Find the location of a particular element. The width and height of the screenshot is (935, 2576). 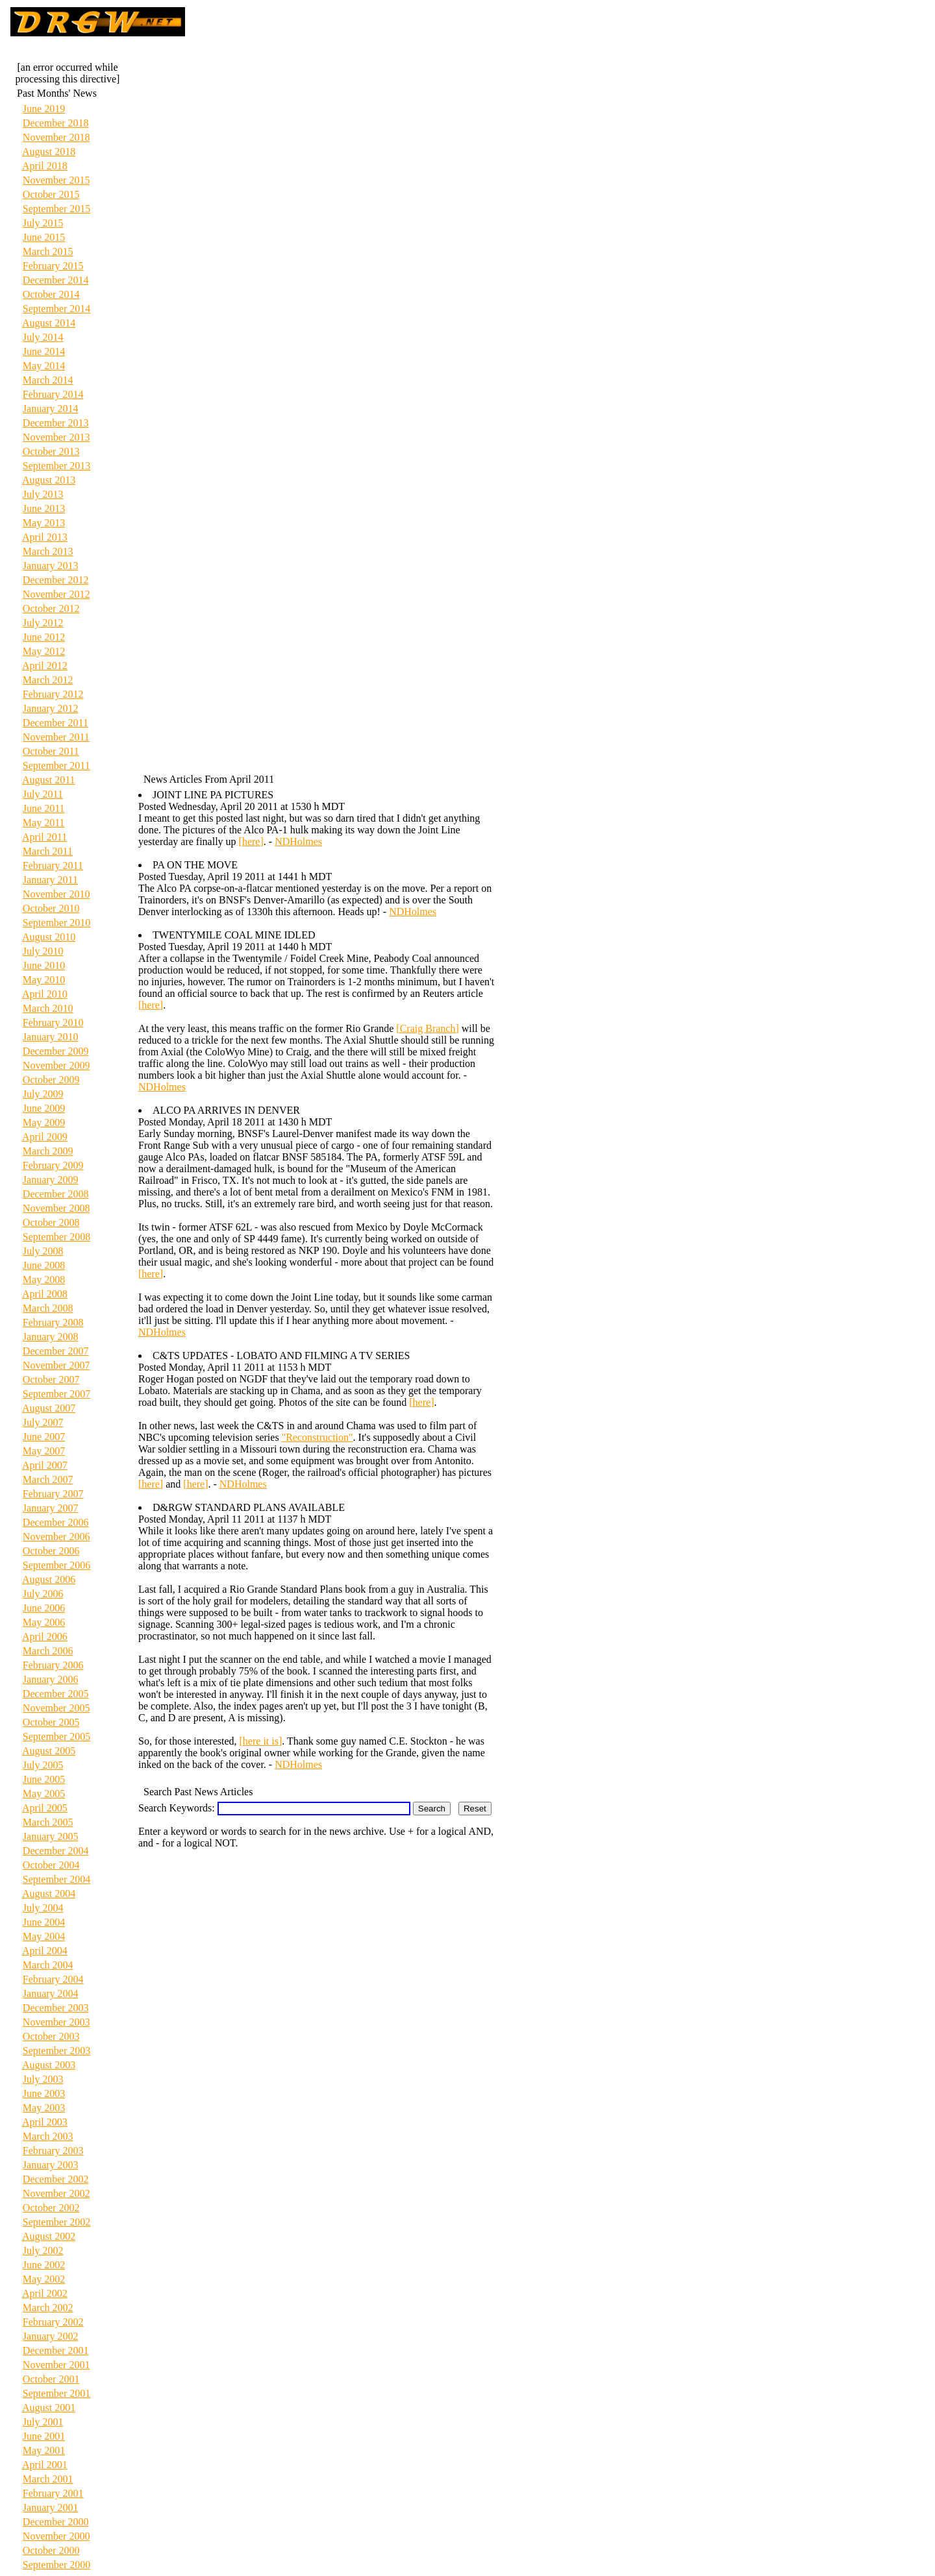

March 2012 is located at coordinates (48, 679).